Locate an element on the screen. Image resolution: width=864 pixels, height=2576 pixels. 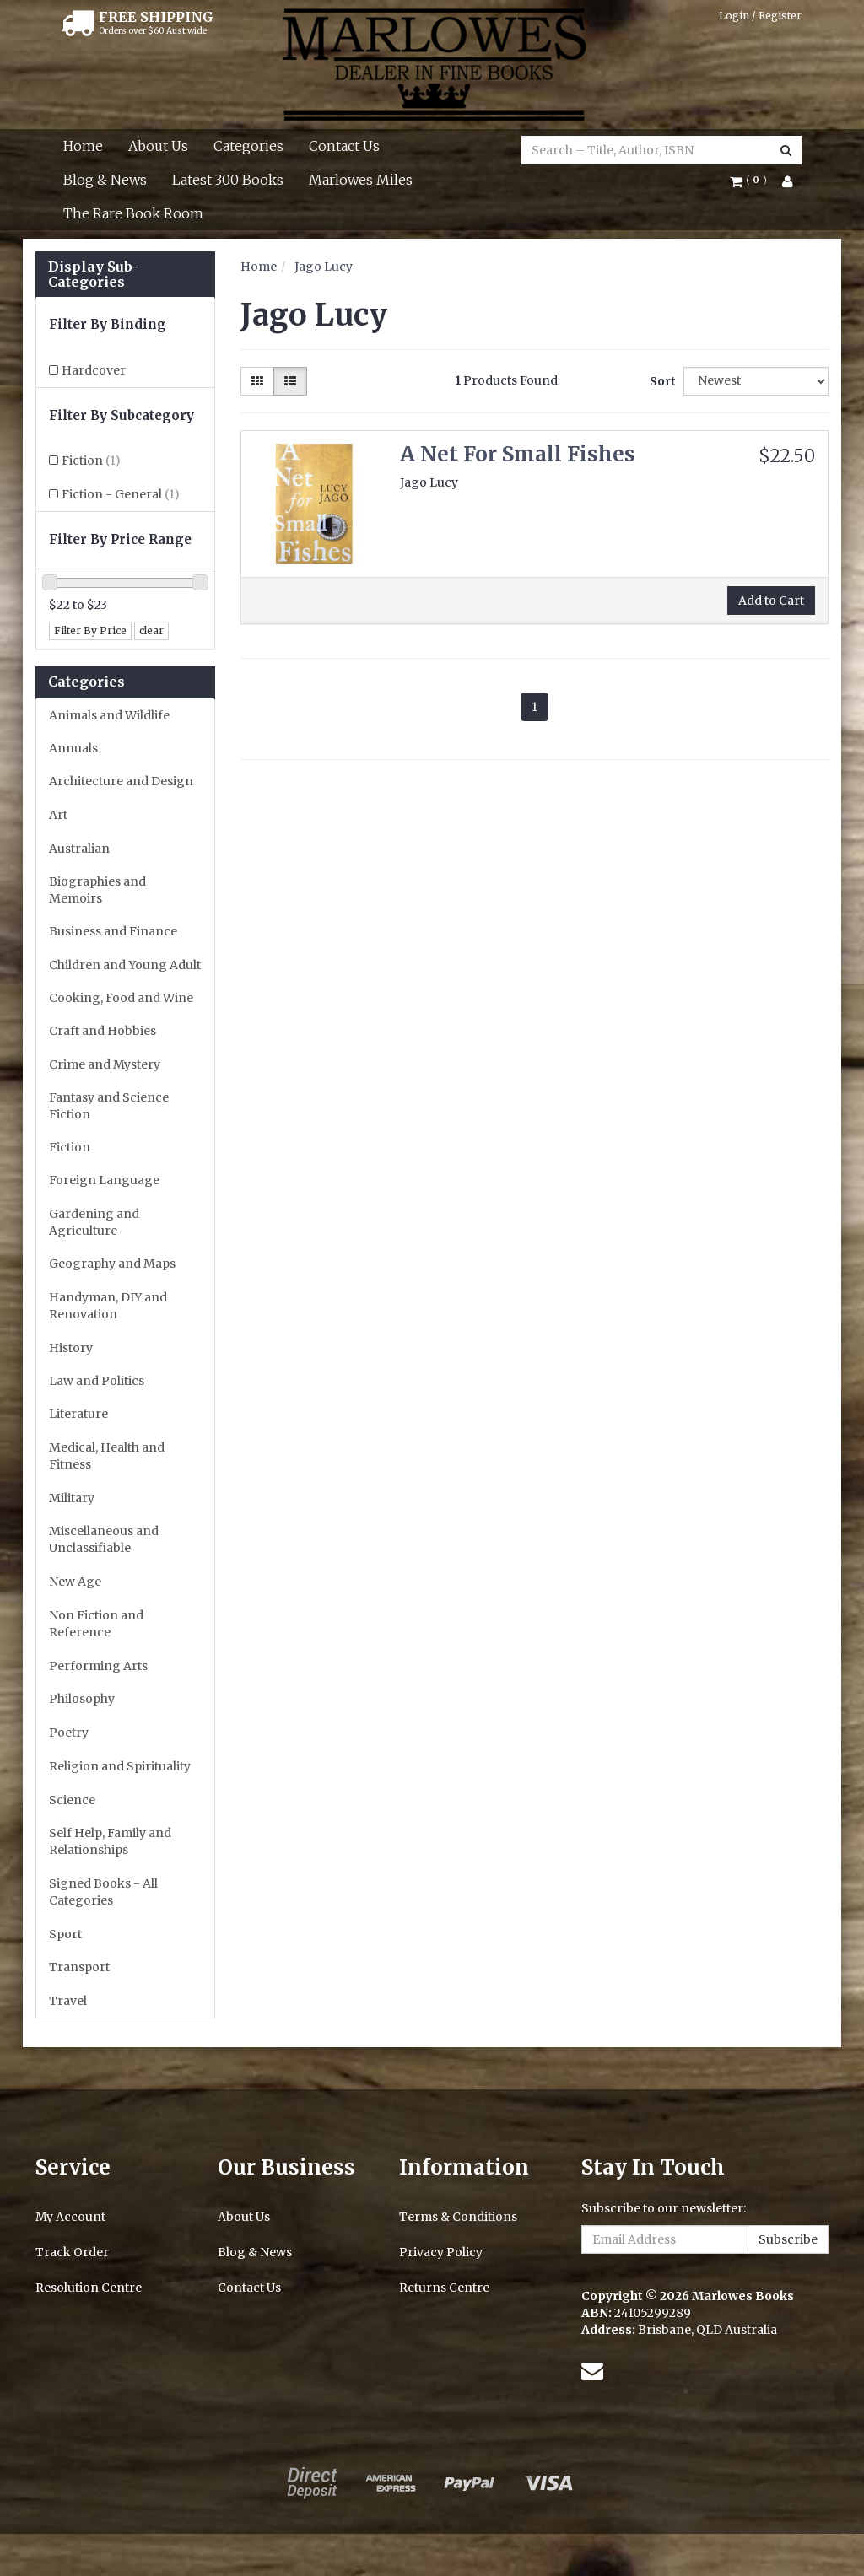
Travel is located at coordinates (68, 2000).